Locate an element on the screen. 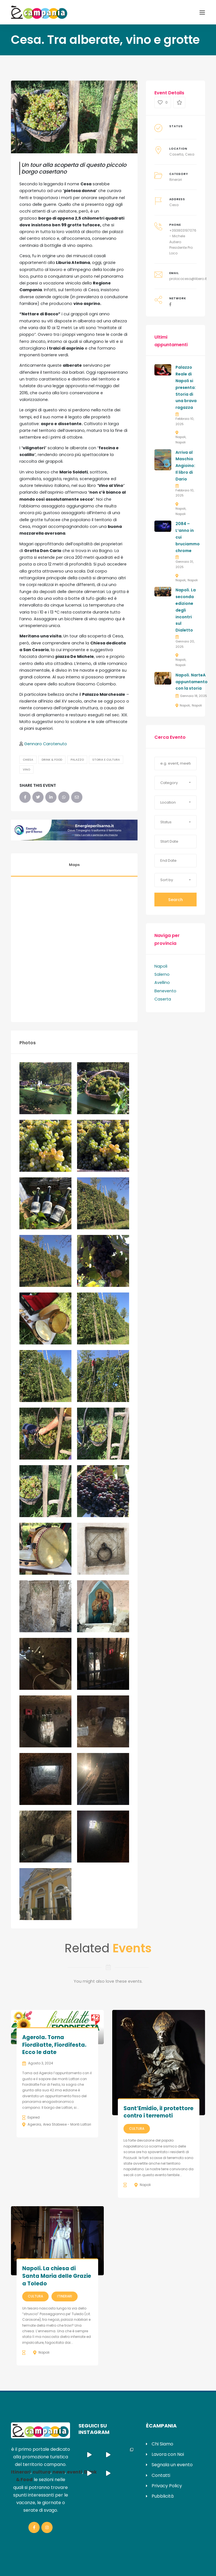 This screenshot has width=216, height=2576. [button] is located at coordinates (175, 783).